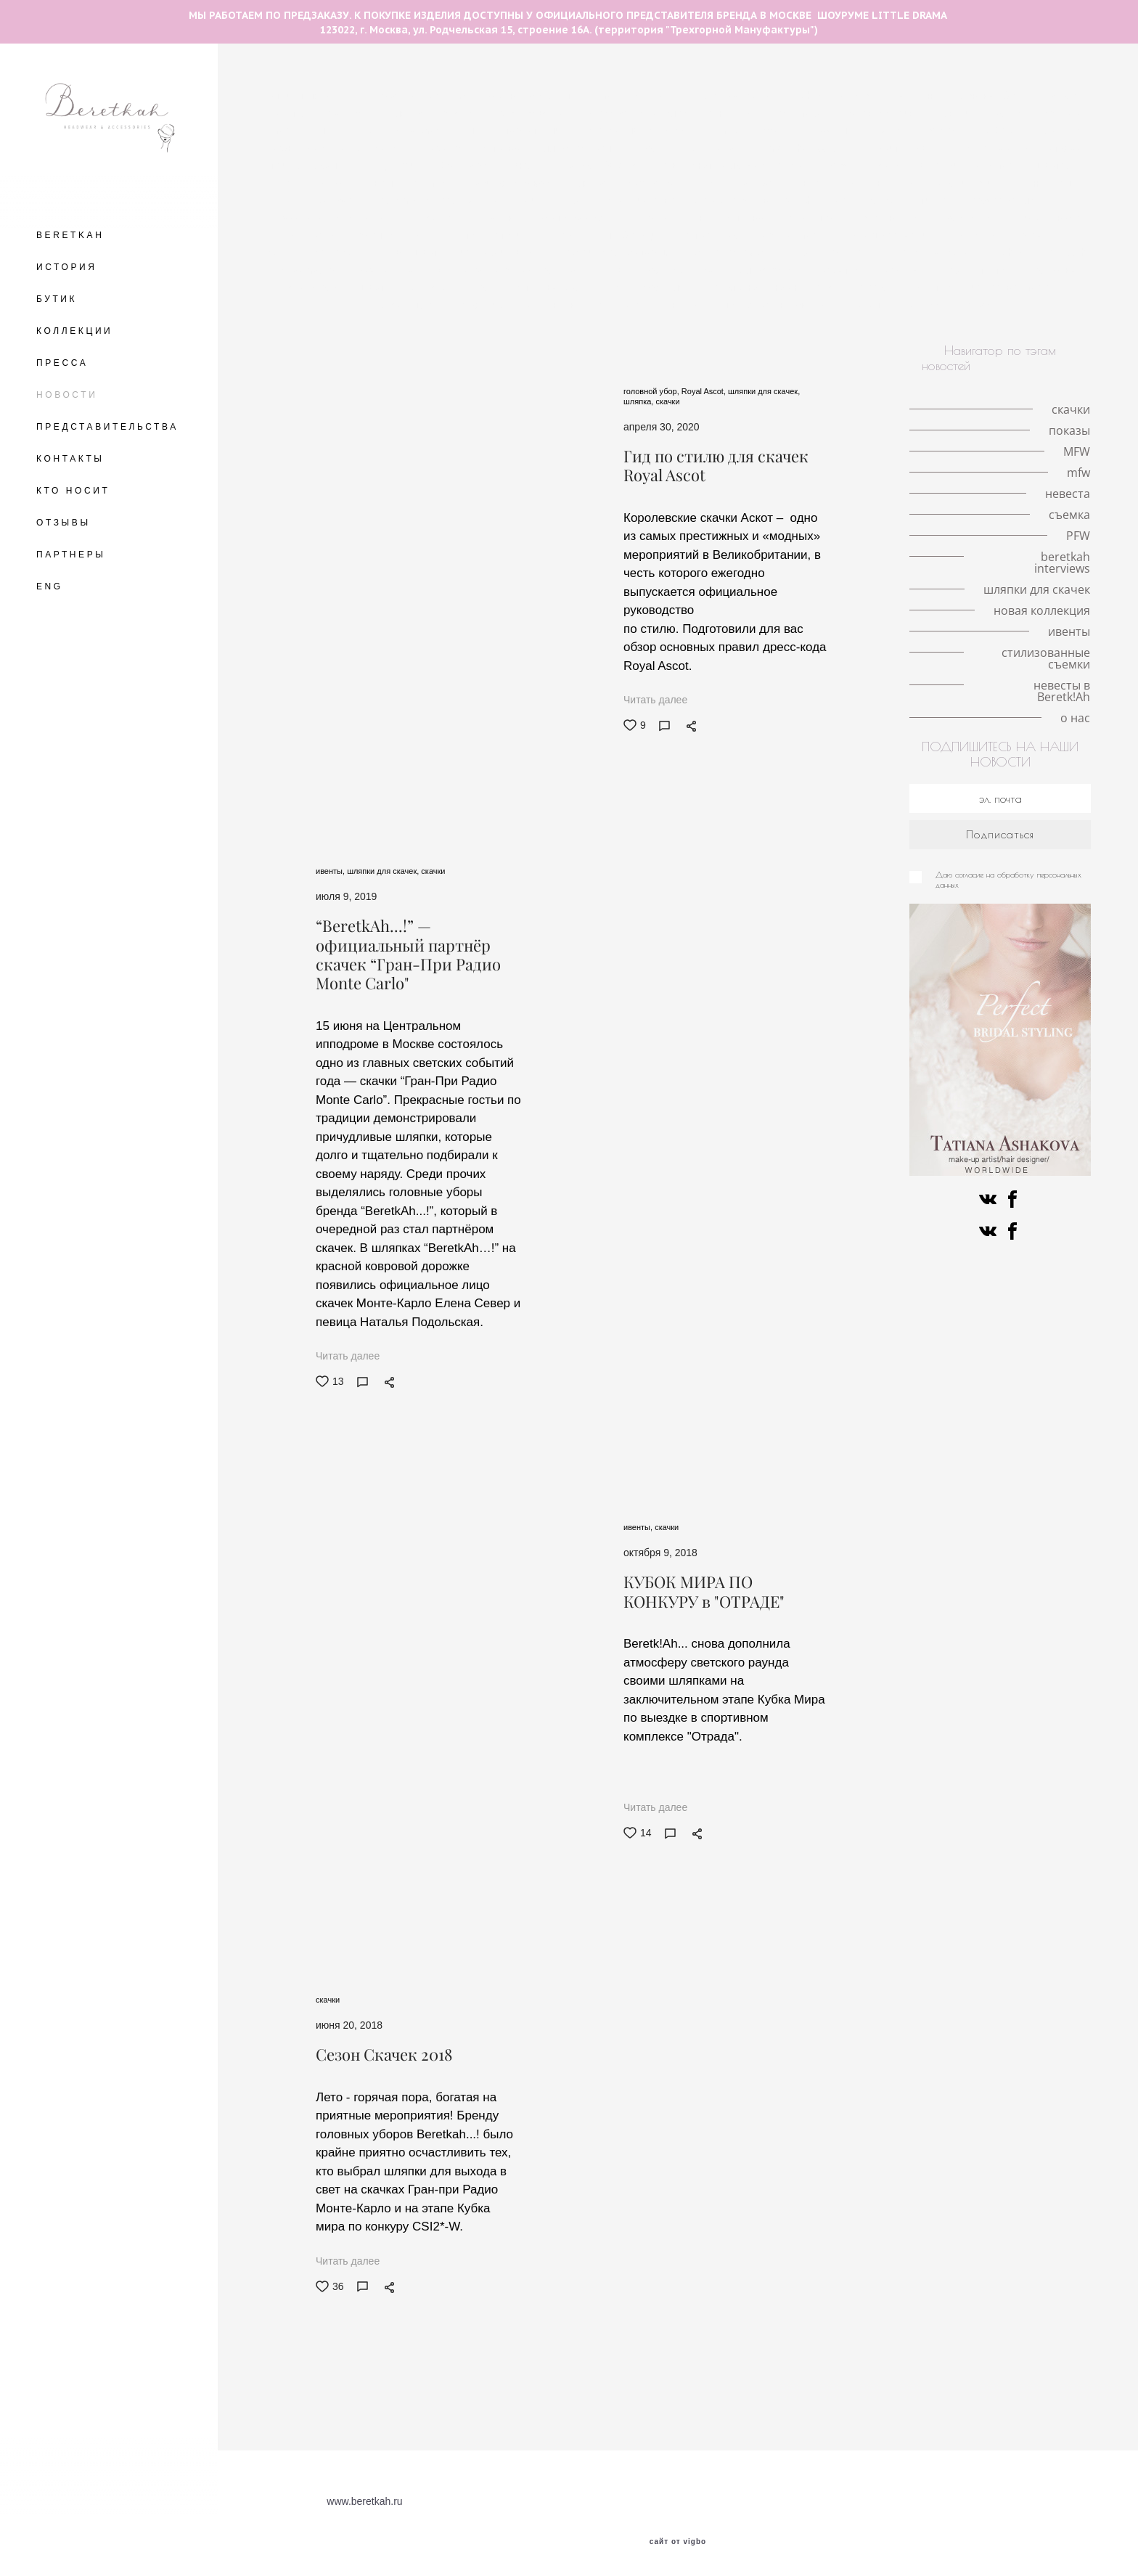  Describe the element at coordinates (713, 235) in the screenshot. I see `ретро-образ` at that location.